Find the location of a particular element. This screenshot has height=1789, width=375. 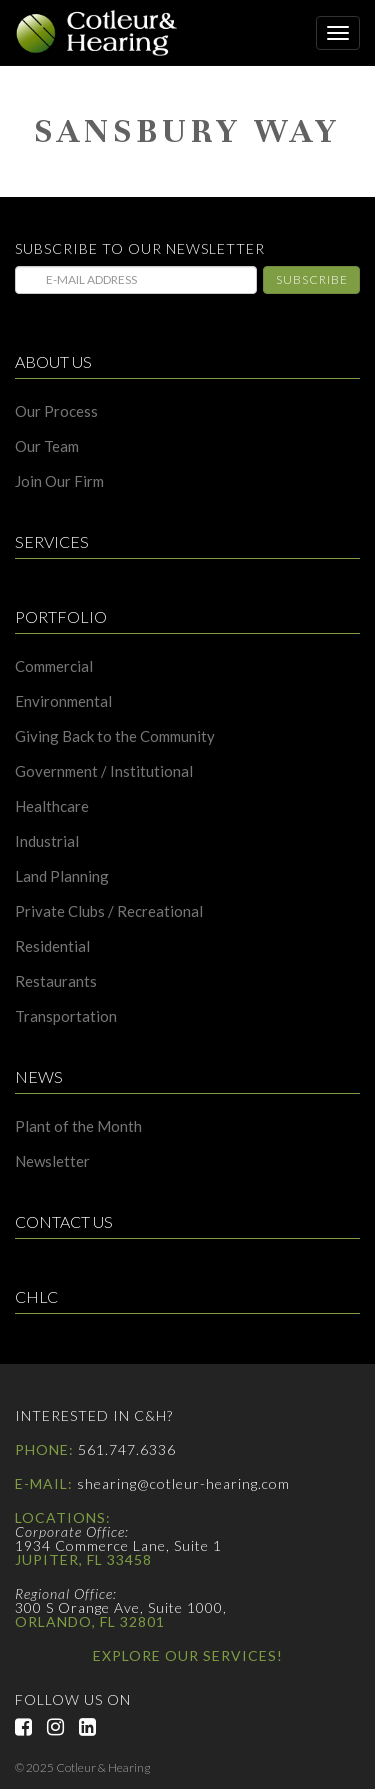

LinkedIn is located at coordinates (95, 1727).